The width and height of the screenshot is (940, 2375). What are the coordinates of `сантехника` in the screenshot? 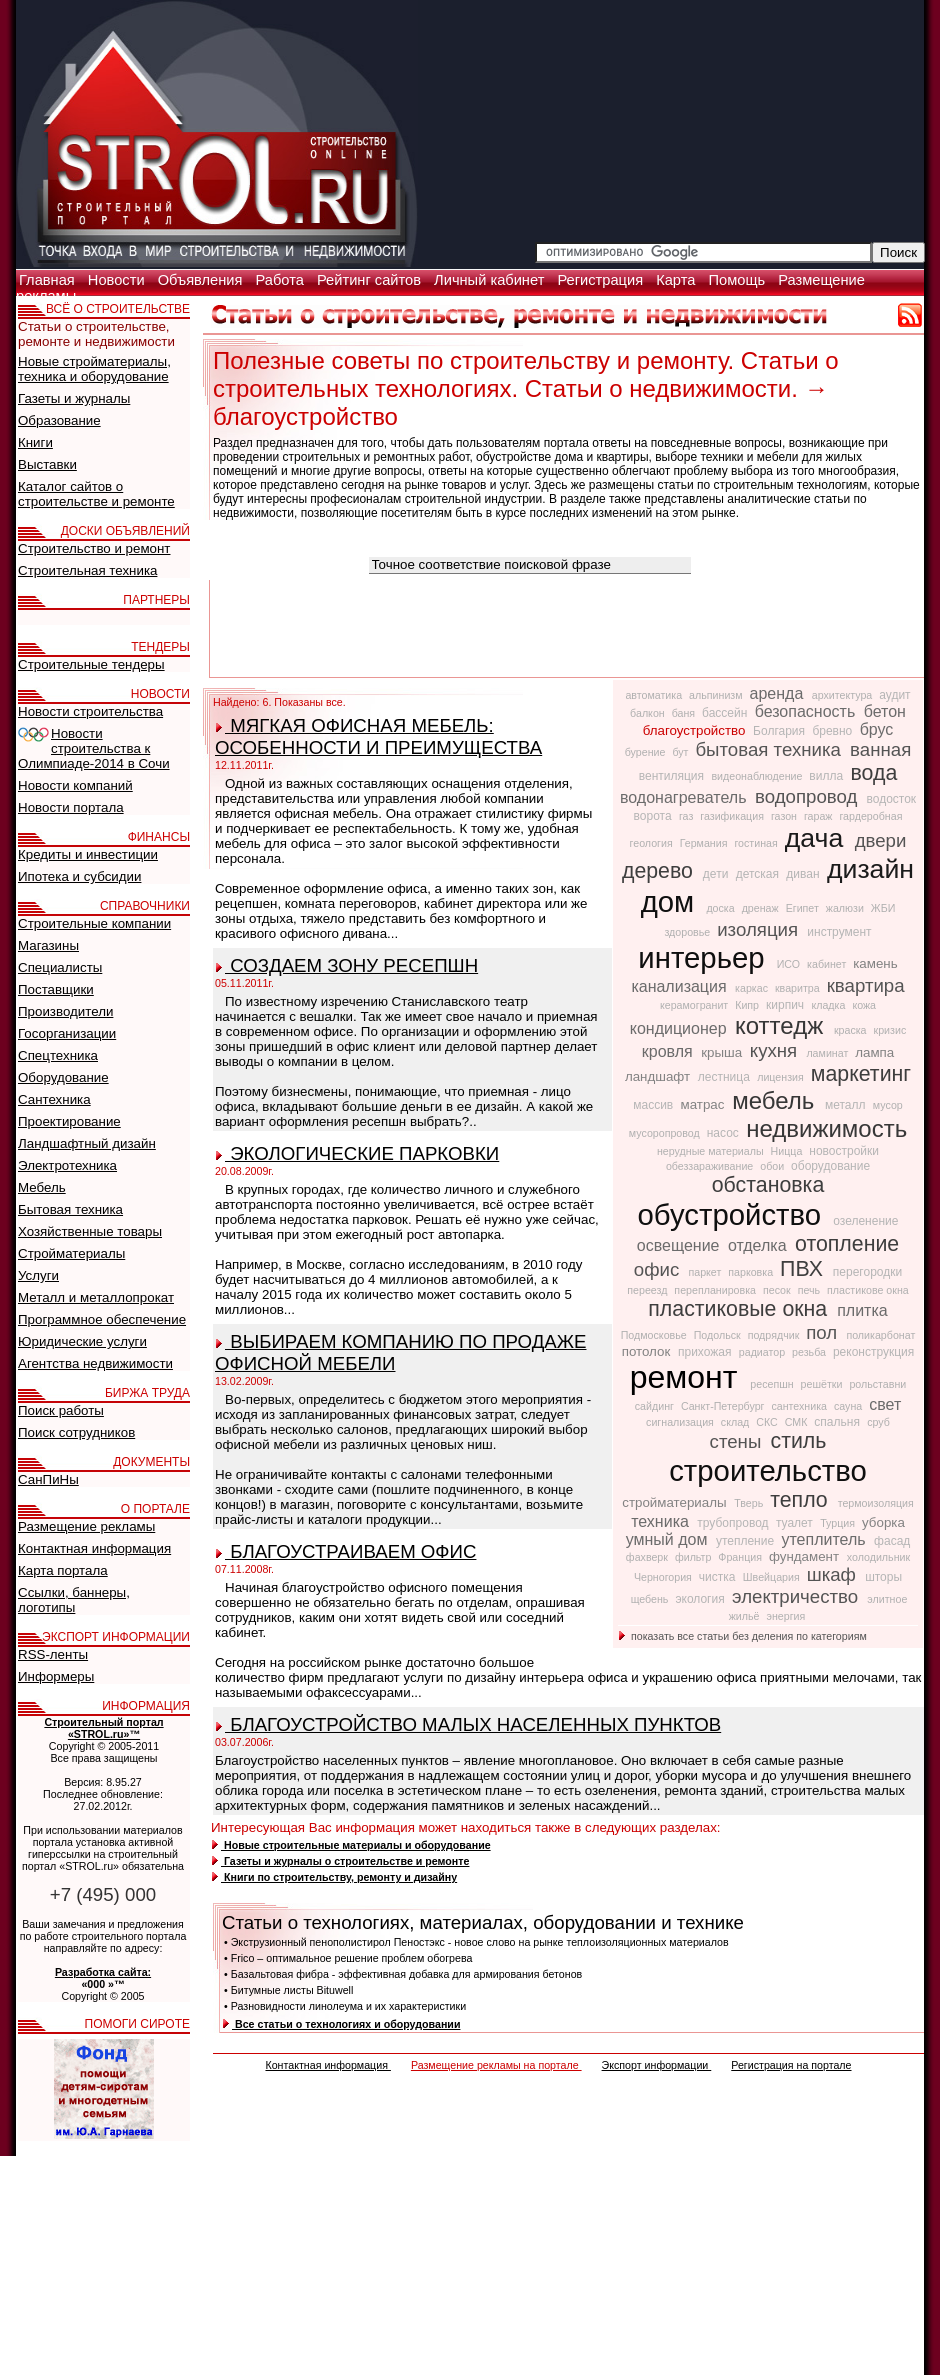 It's located at (800, 1406).